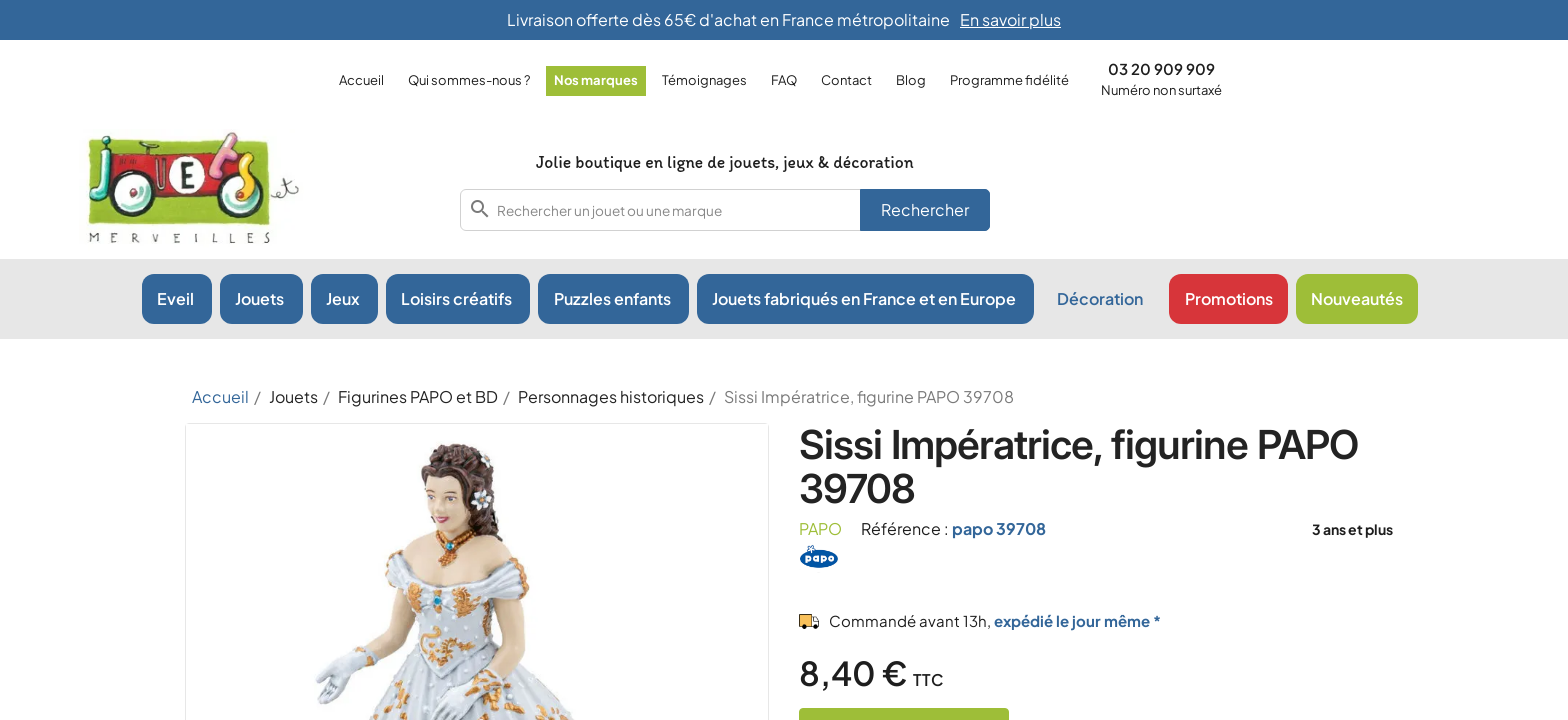 The width and height of the screenshot is (1568, 720). I want to click on FAQ, so click(784, 80).